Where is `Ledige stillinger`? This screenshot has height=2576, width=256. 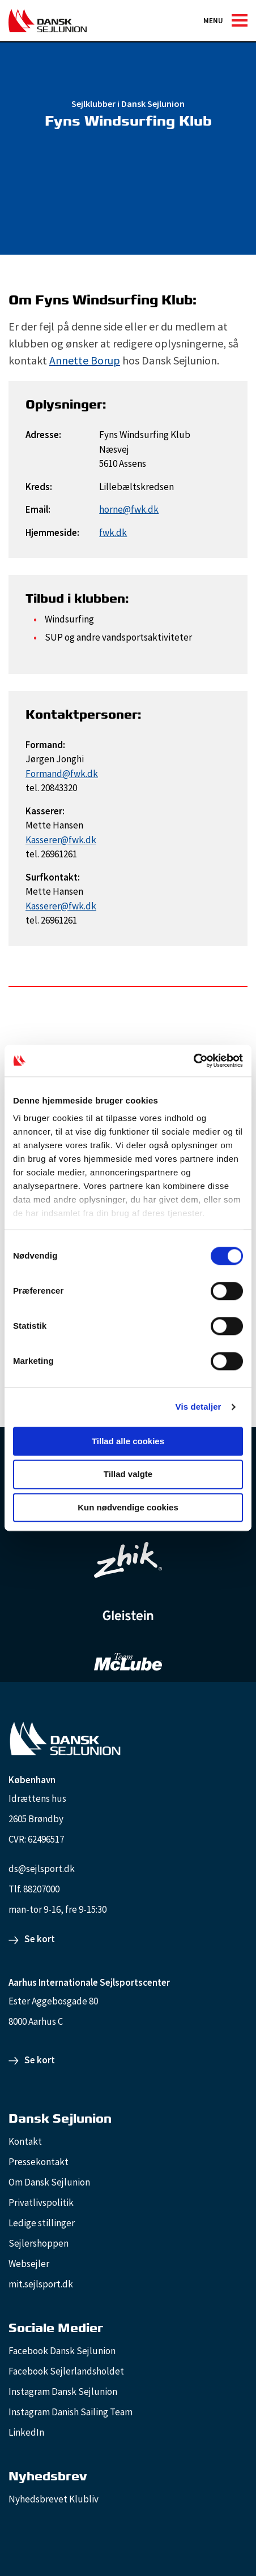
Ledige stillinger is located at coordinates (41, 2223).